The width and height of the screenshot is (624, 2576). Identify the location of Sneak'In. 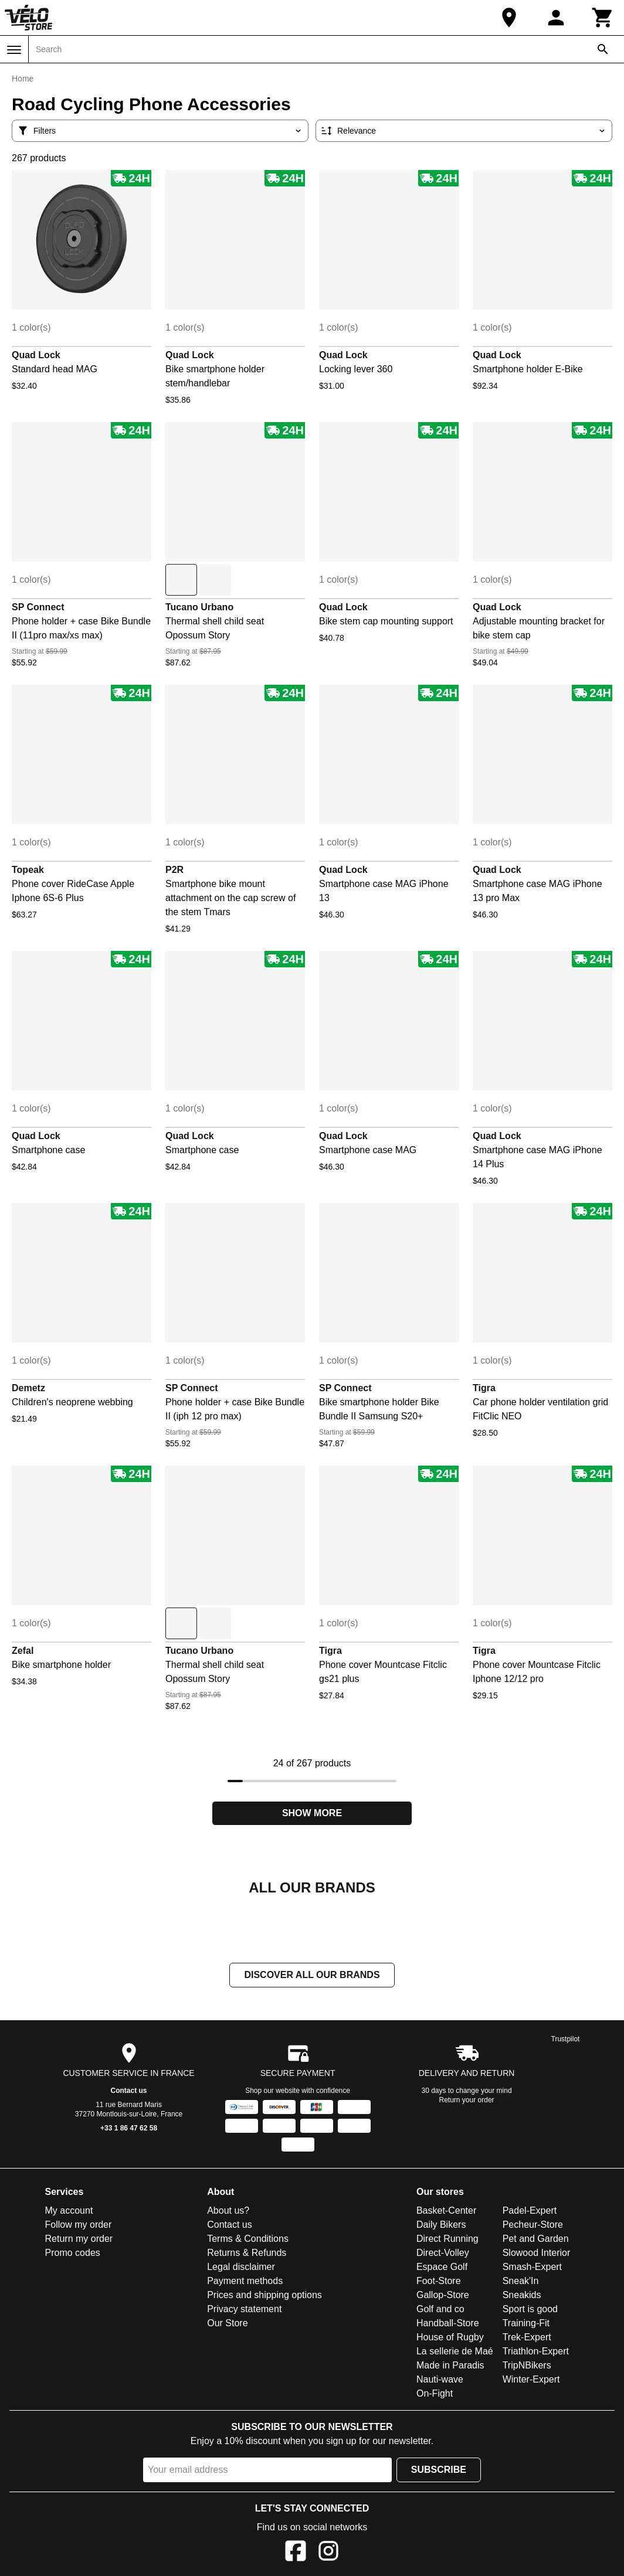
(521, 2281).